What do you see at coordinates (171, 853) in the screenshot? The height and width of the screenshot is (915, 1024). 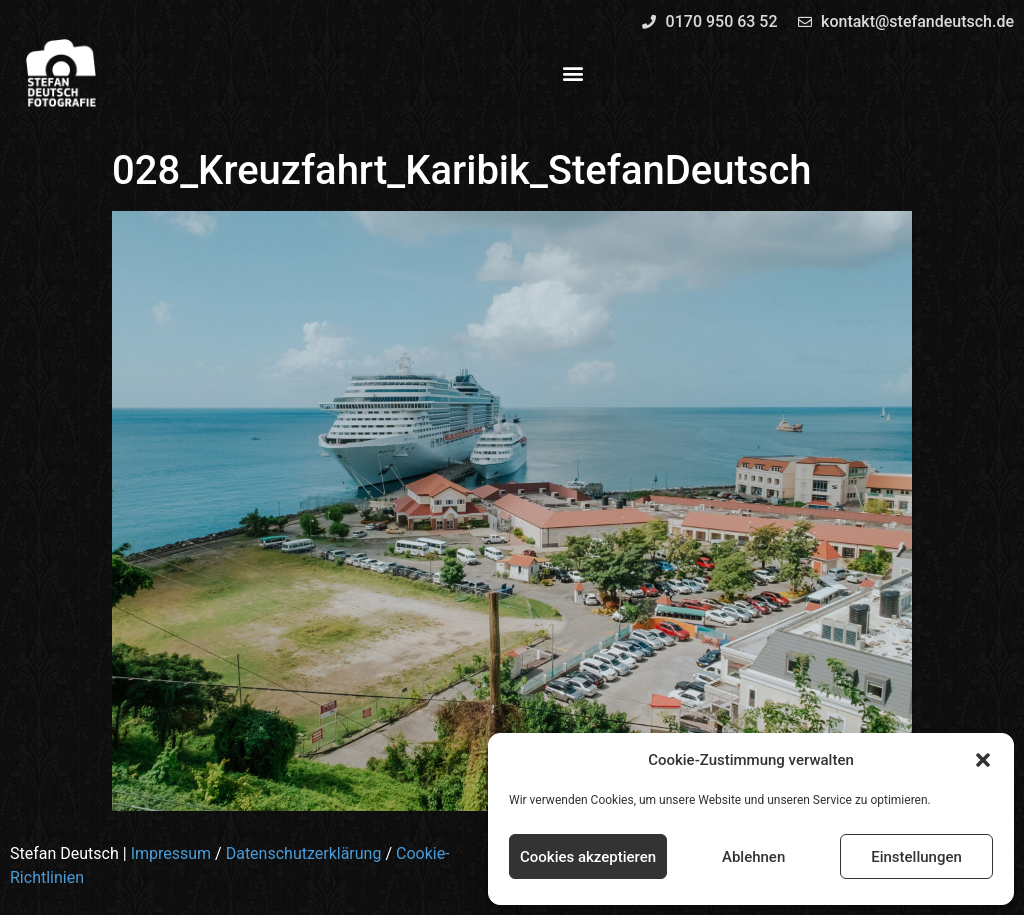 I see `Impressum` at bounding box center [171, 853].